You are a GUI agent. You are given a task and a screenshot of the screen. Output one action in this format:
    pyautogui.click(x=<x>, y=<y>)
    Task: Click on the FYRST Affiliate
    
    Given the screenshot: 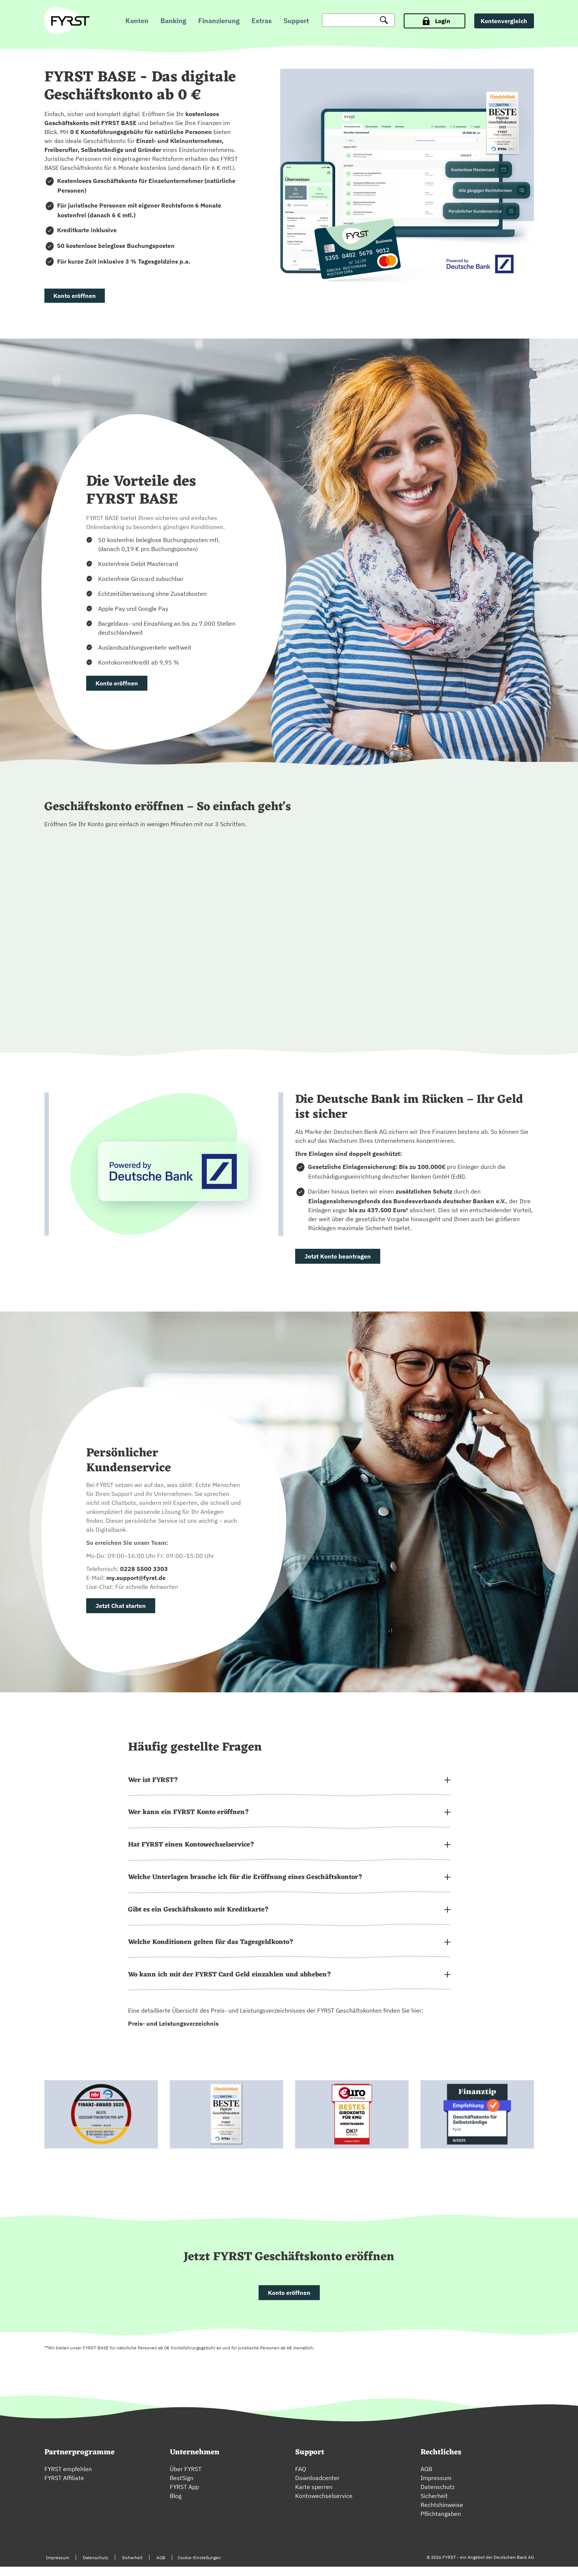 What is the action you would take?
    pyautogui.click(x=64, y=2487)
    